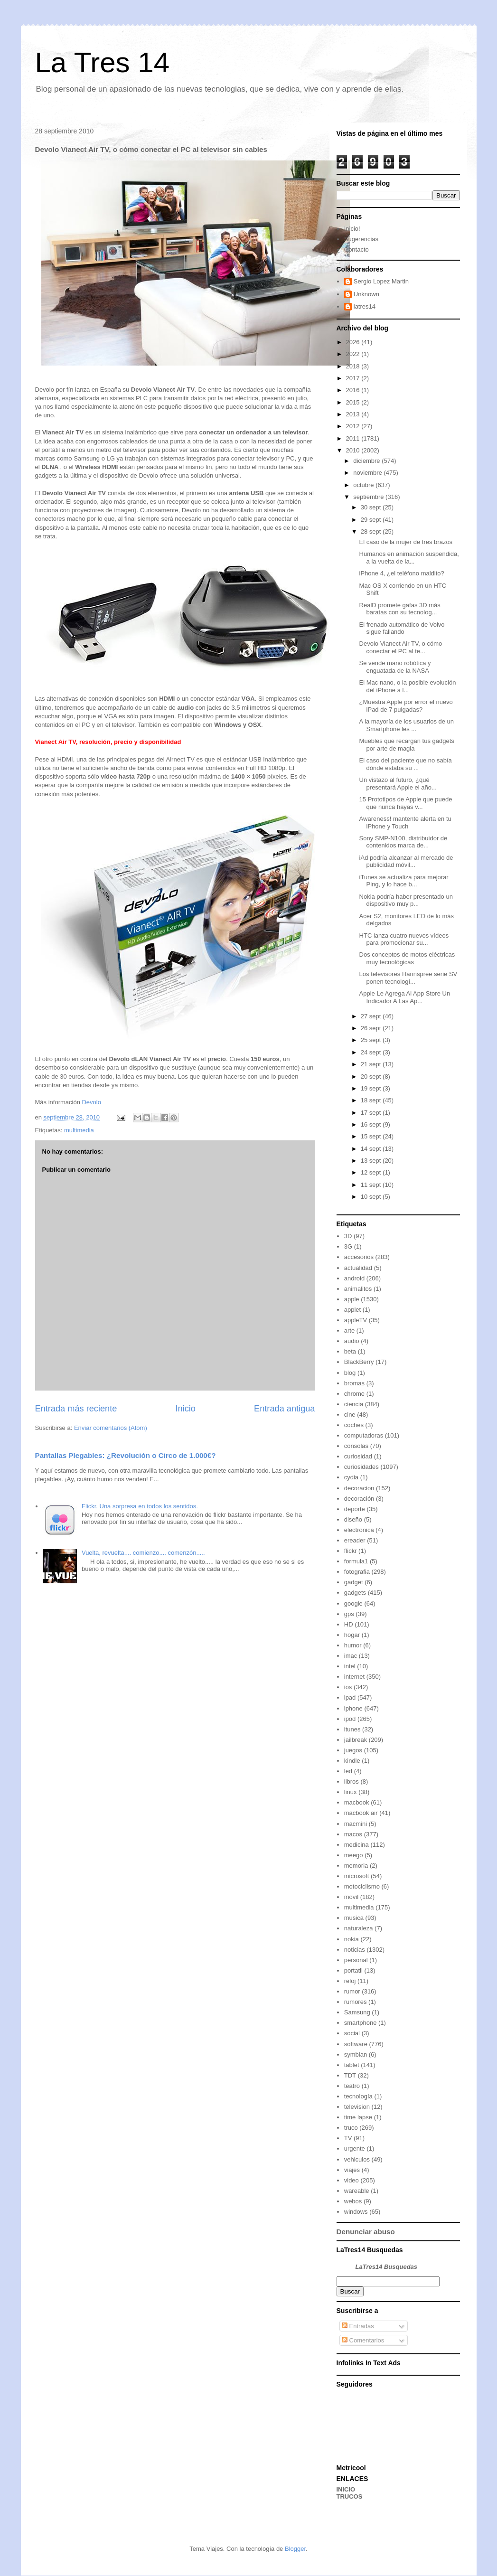 The image size is (497, 2576). I want to click on teatro, so click(352, 2085).